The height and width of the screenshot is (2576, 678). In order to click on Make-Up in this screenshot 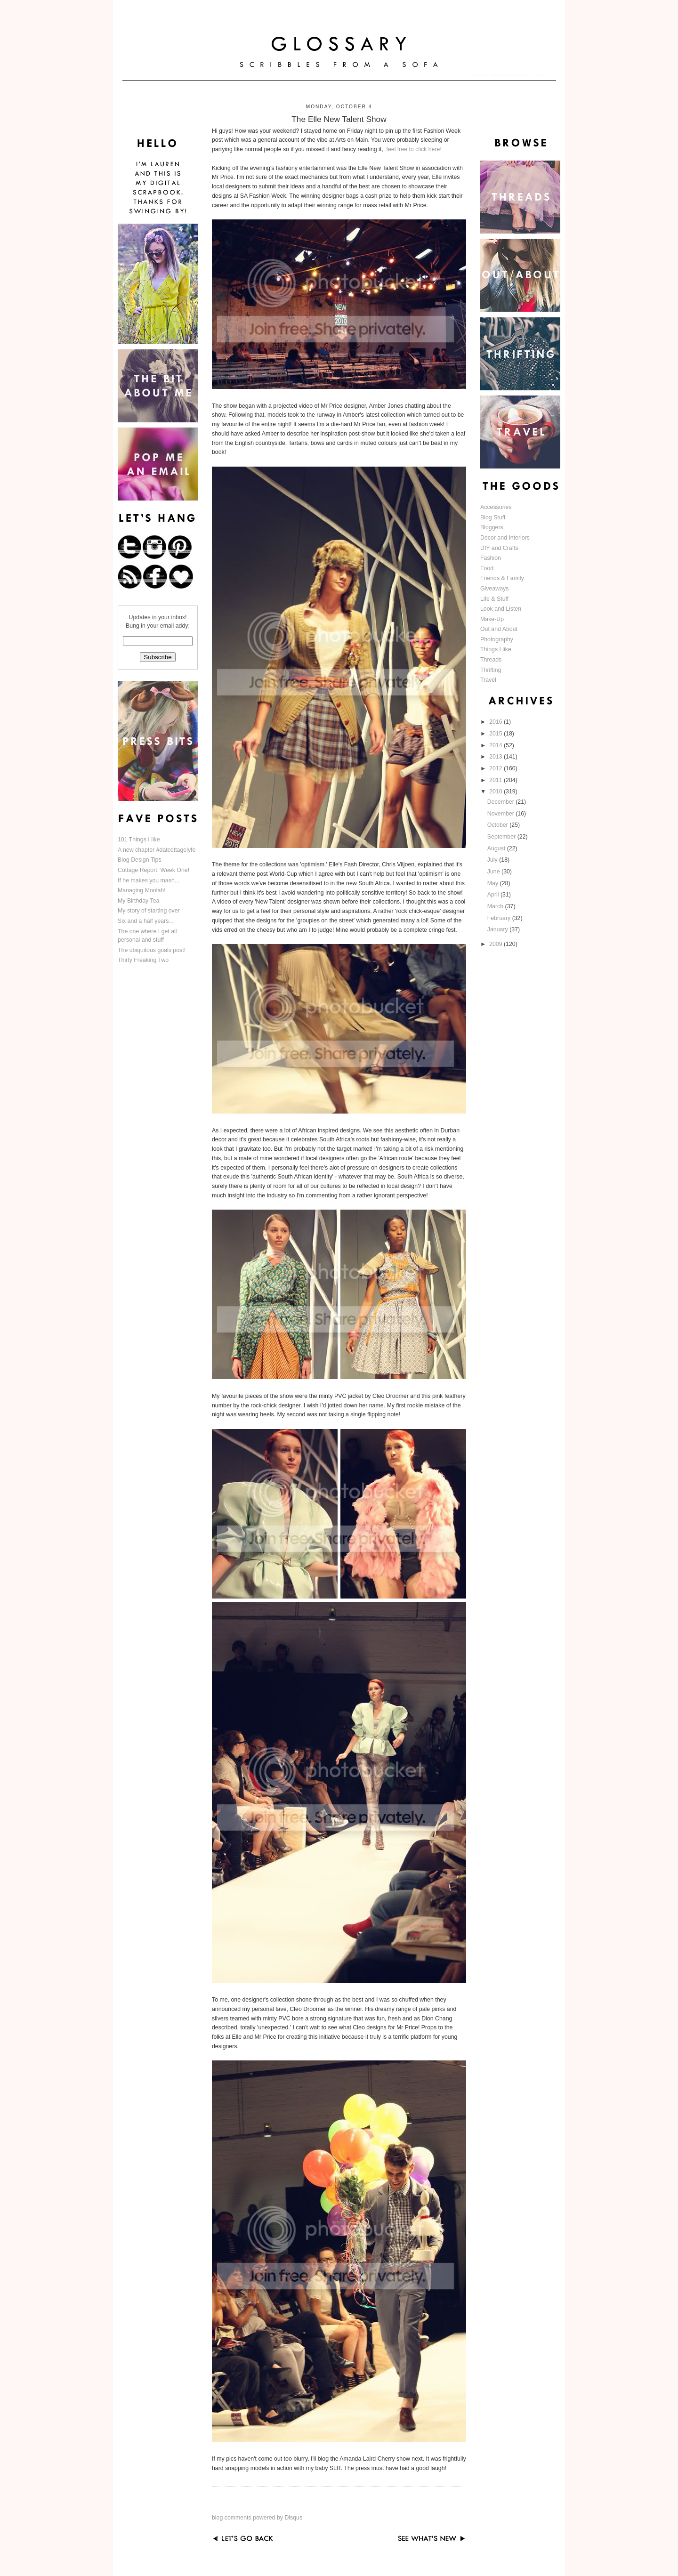, I will do `click(492, 619)`.